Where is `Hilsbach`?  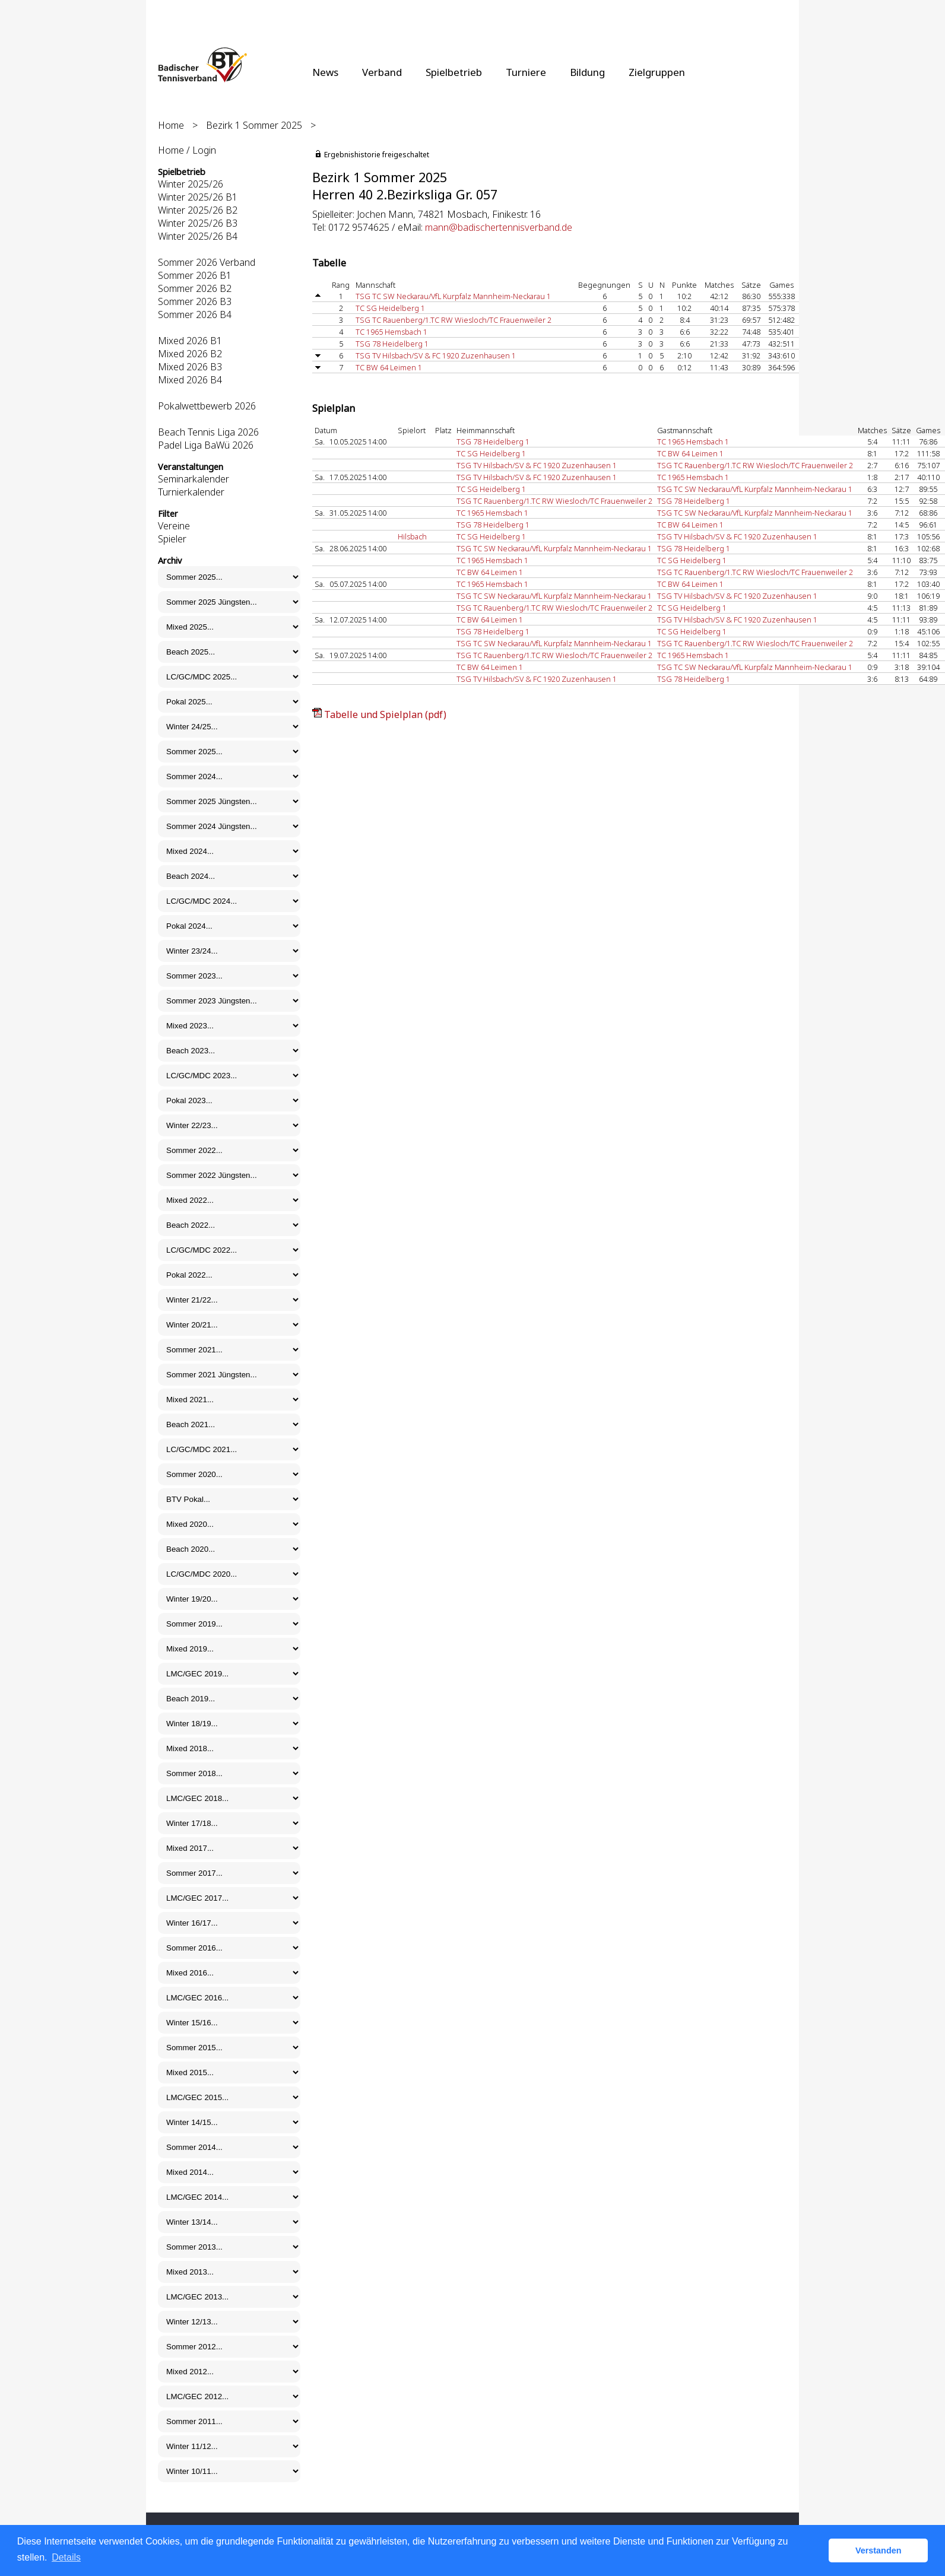 Hilsbach is located at coordinates (412, 536).